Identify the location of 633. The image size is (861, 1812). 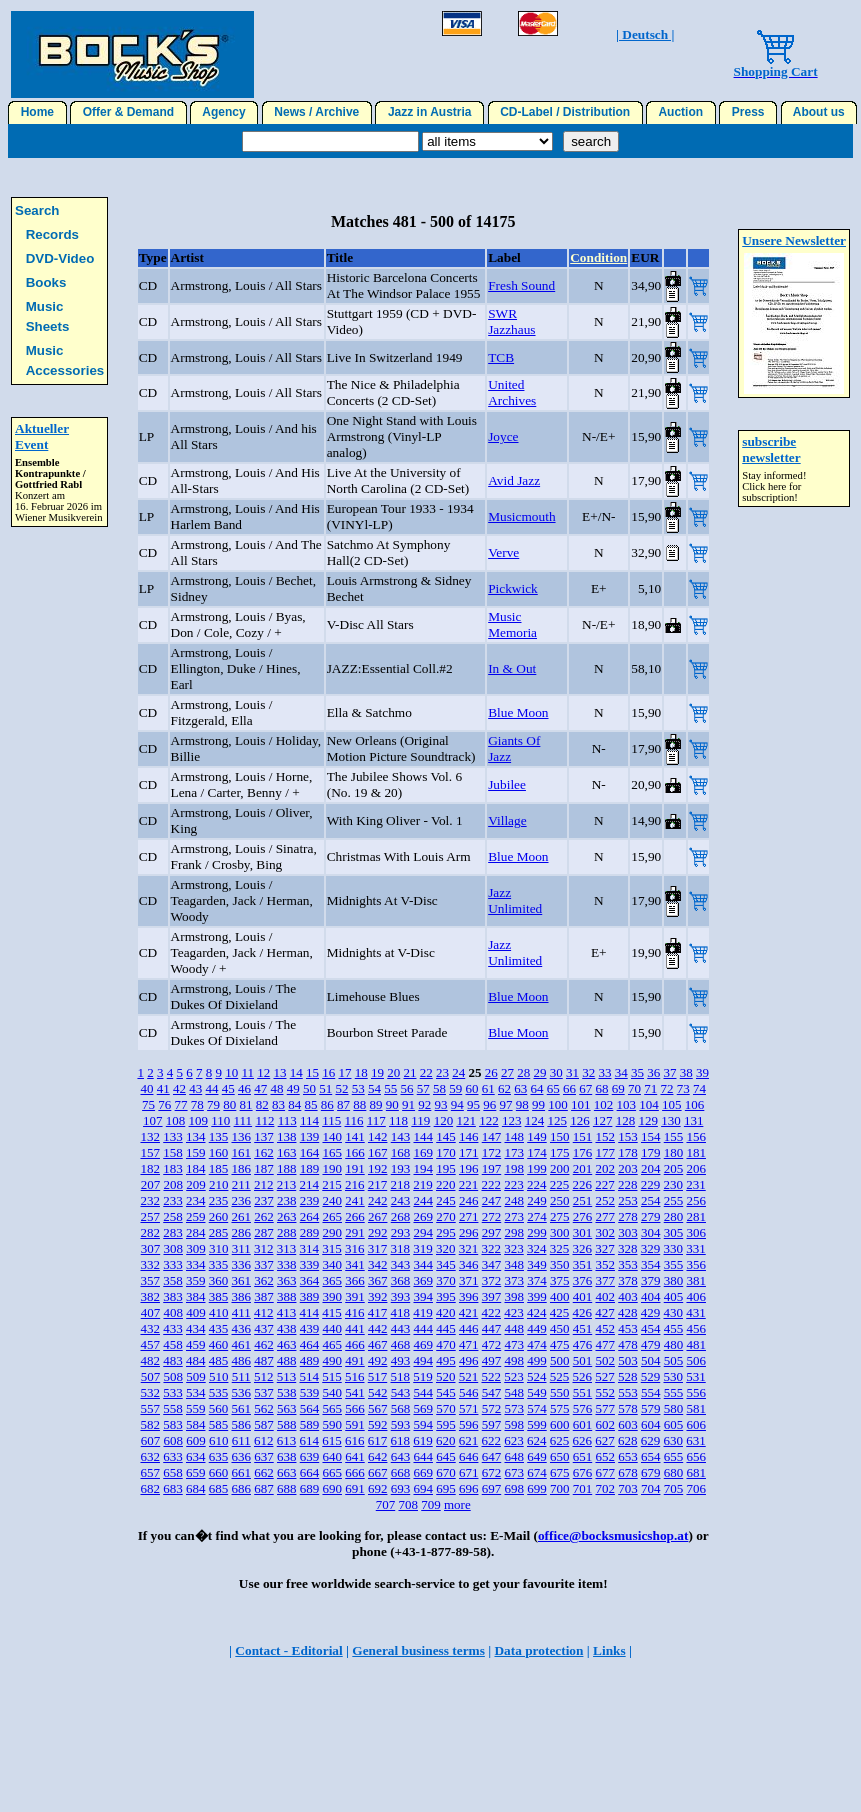
(173, 1456).